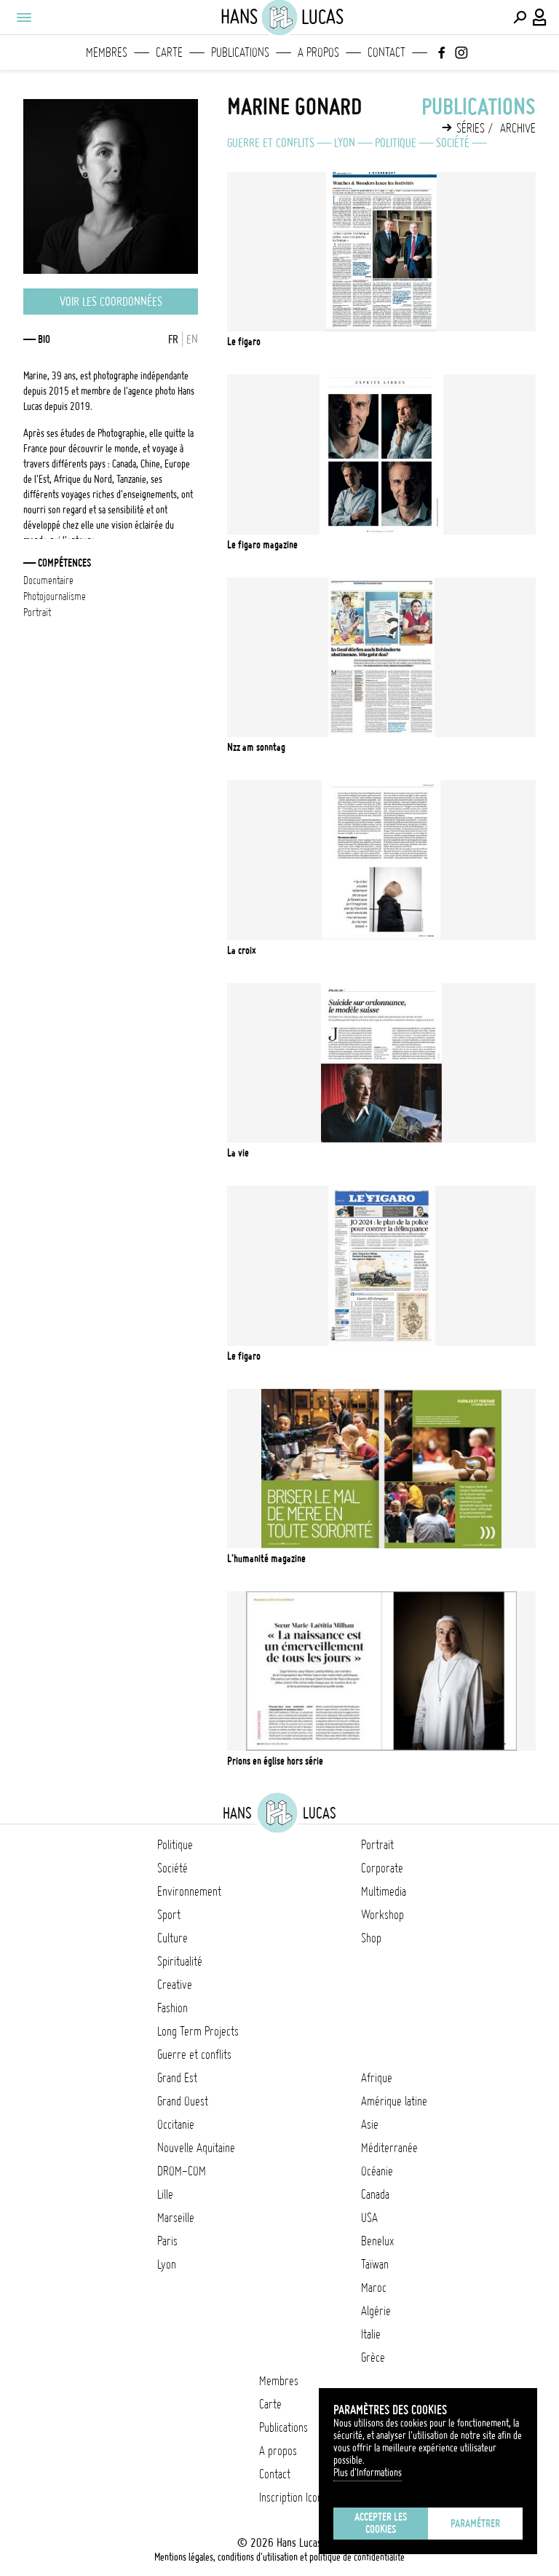 This screenshot has height=2576, width=559. Describe the element at coordinates (172, 2008) in the screenshot. I see `Fashion` at that location.